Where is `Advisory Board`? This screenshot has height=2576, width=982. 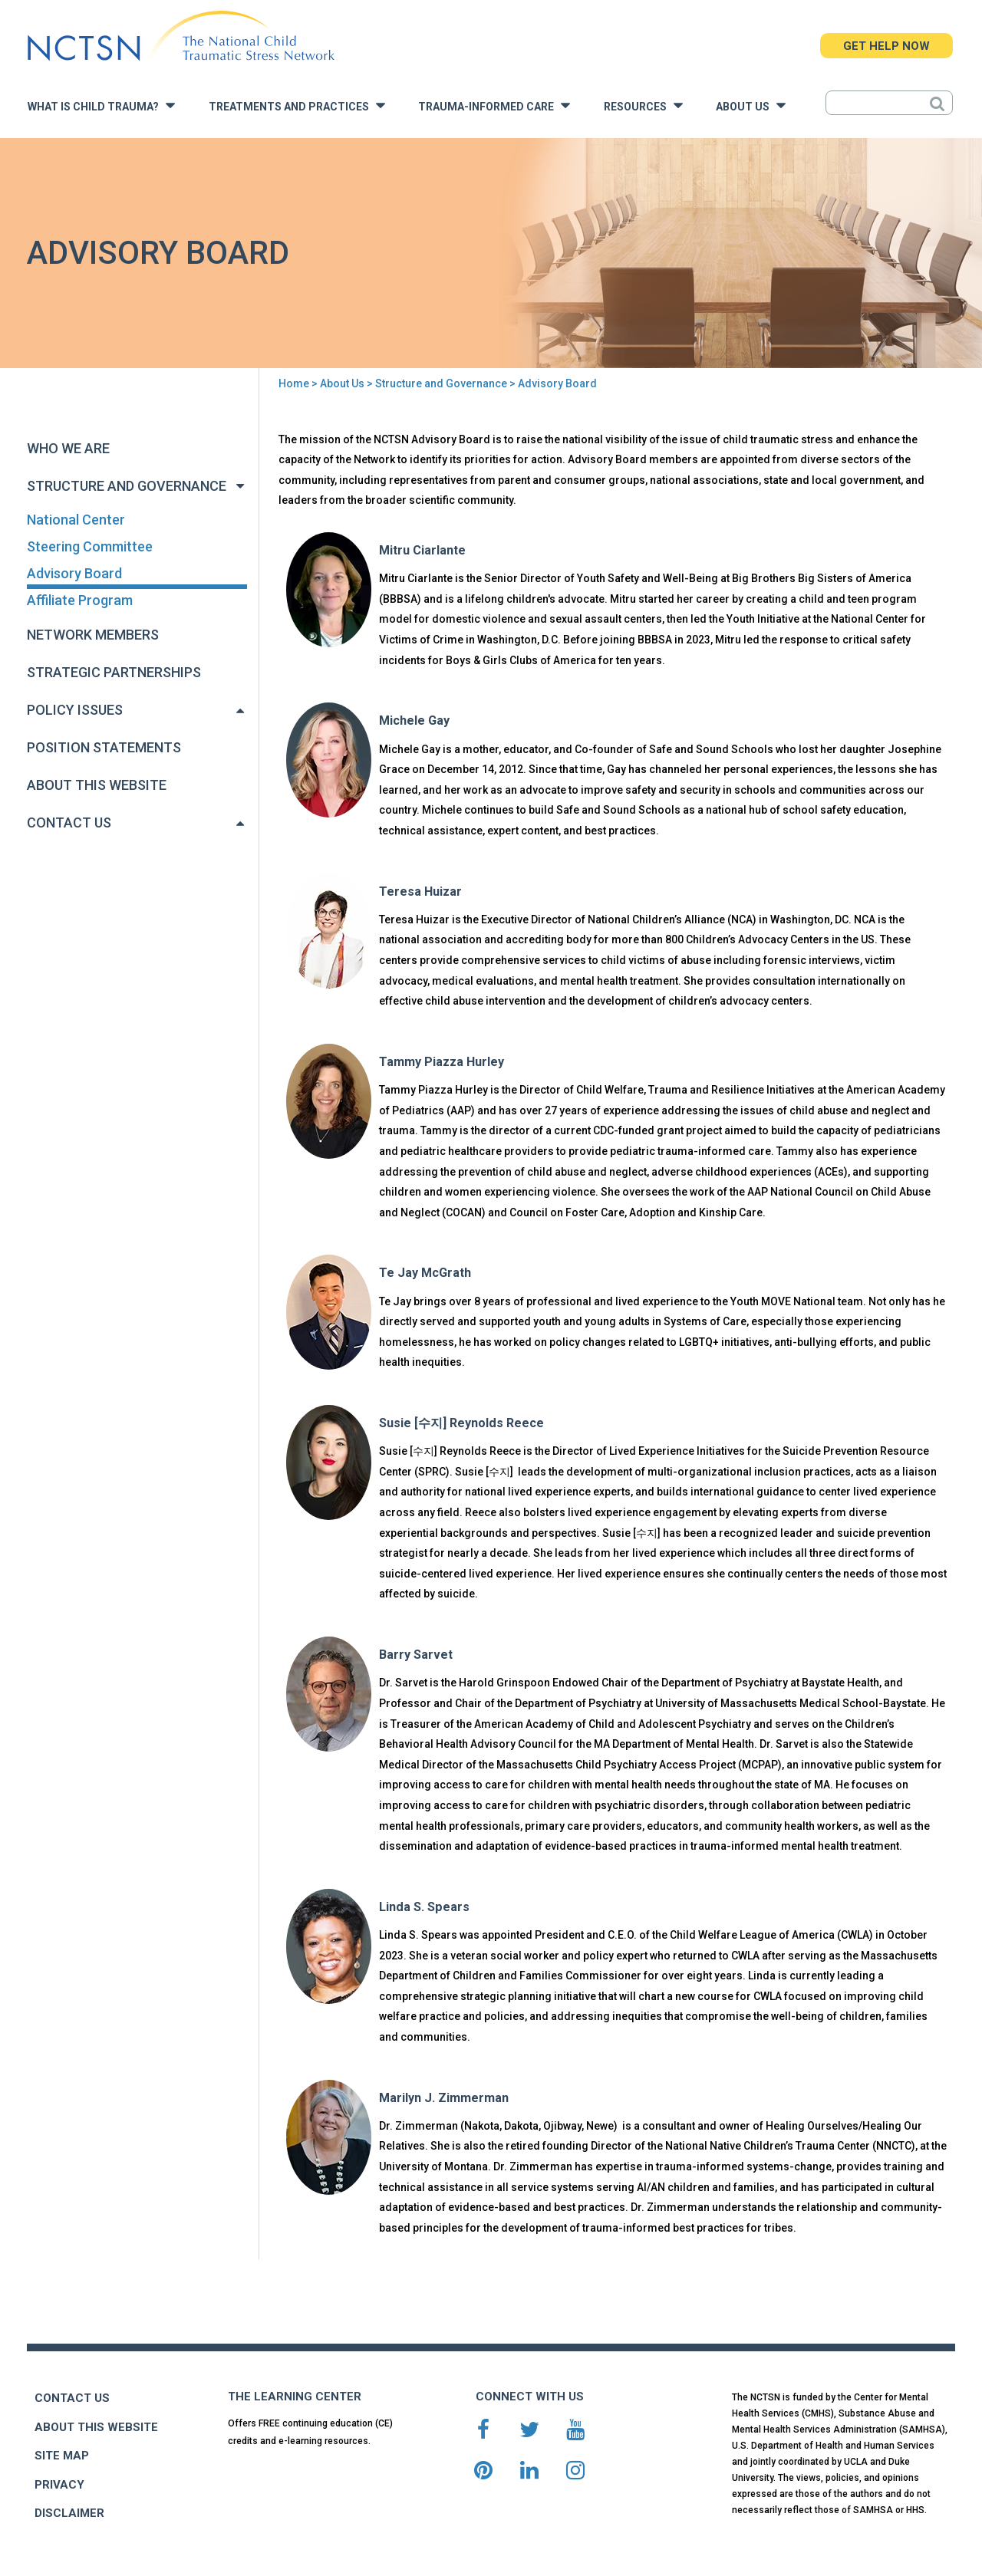 Advisory Board is located at coordinates (74, 573).